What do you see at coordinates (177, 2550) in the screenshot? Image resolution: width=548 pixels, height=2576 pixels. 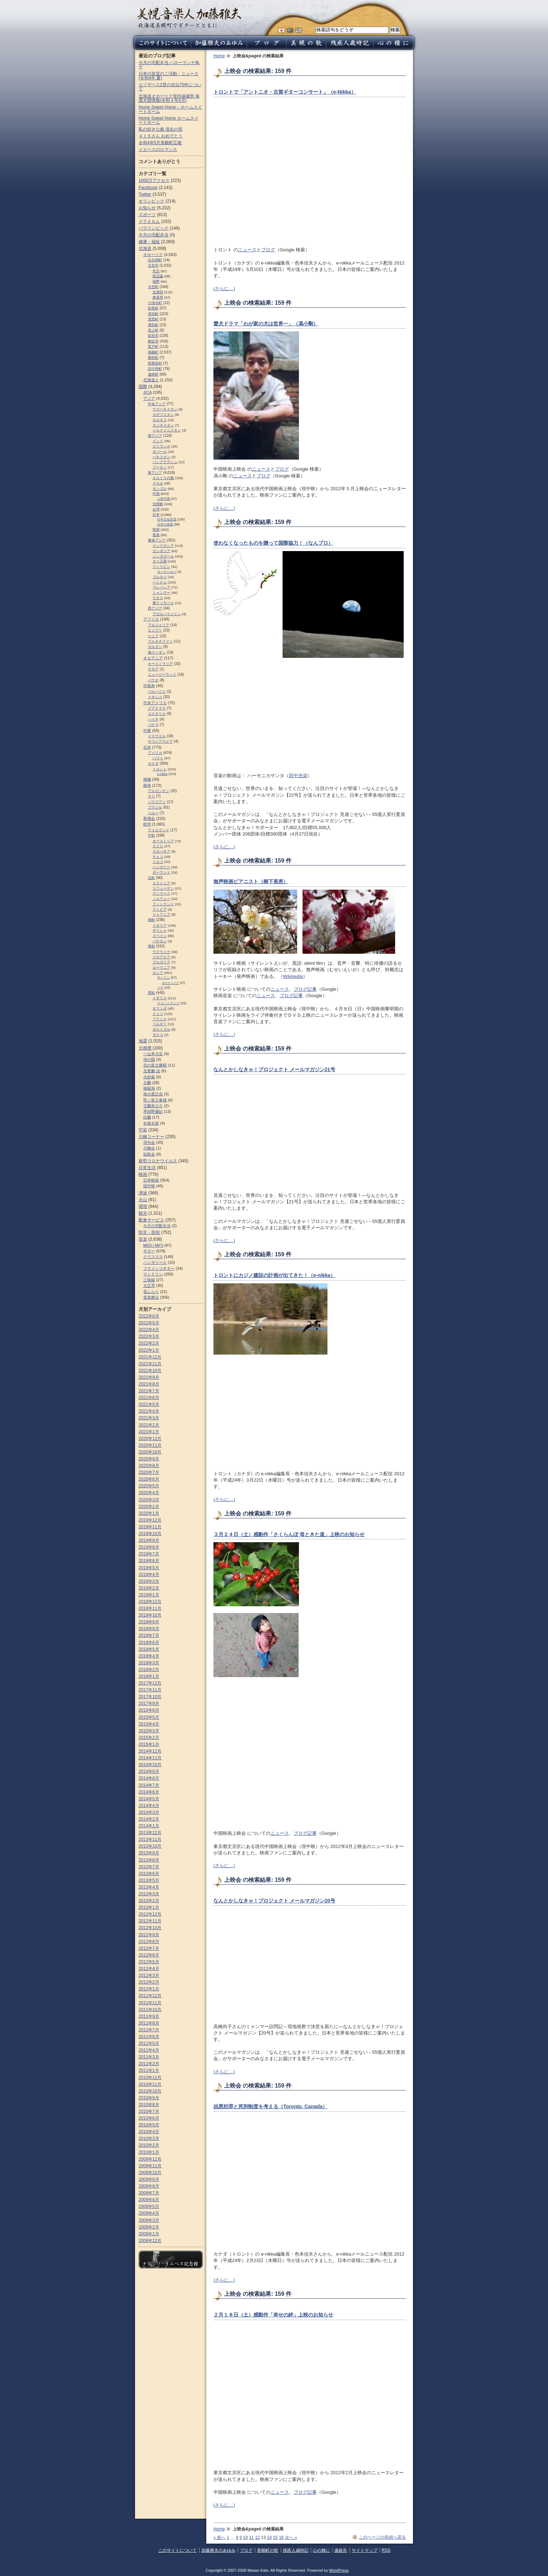 I see `このサイトについて` at bounding box center [177, 2550].